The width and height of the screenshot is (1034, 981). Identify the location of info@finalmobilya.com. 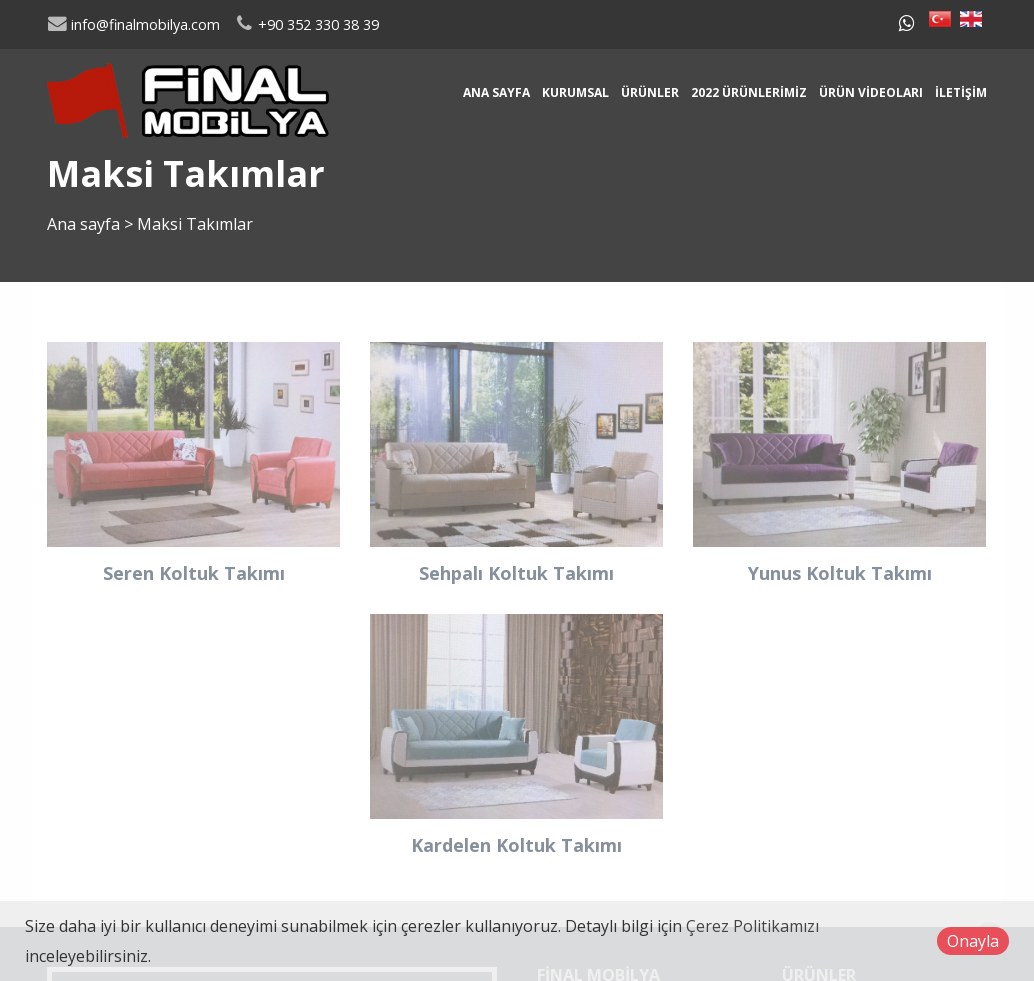
(133, 24).